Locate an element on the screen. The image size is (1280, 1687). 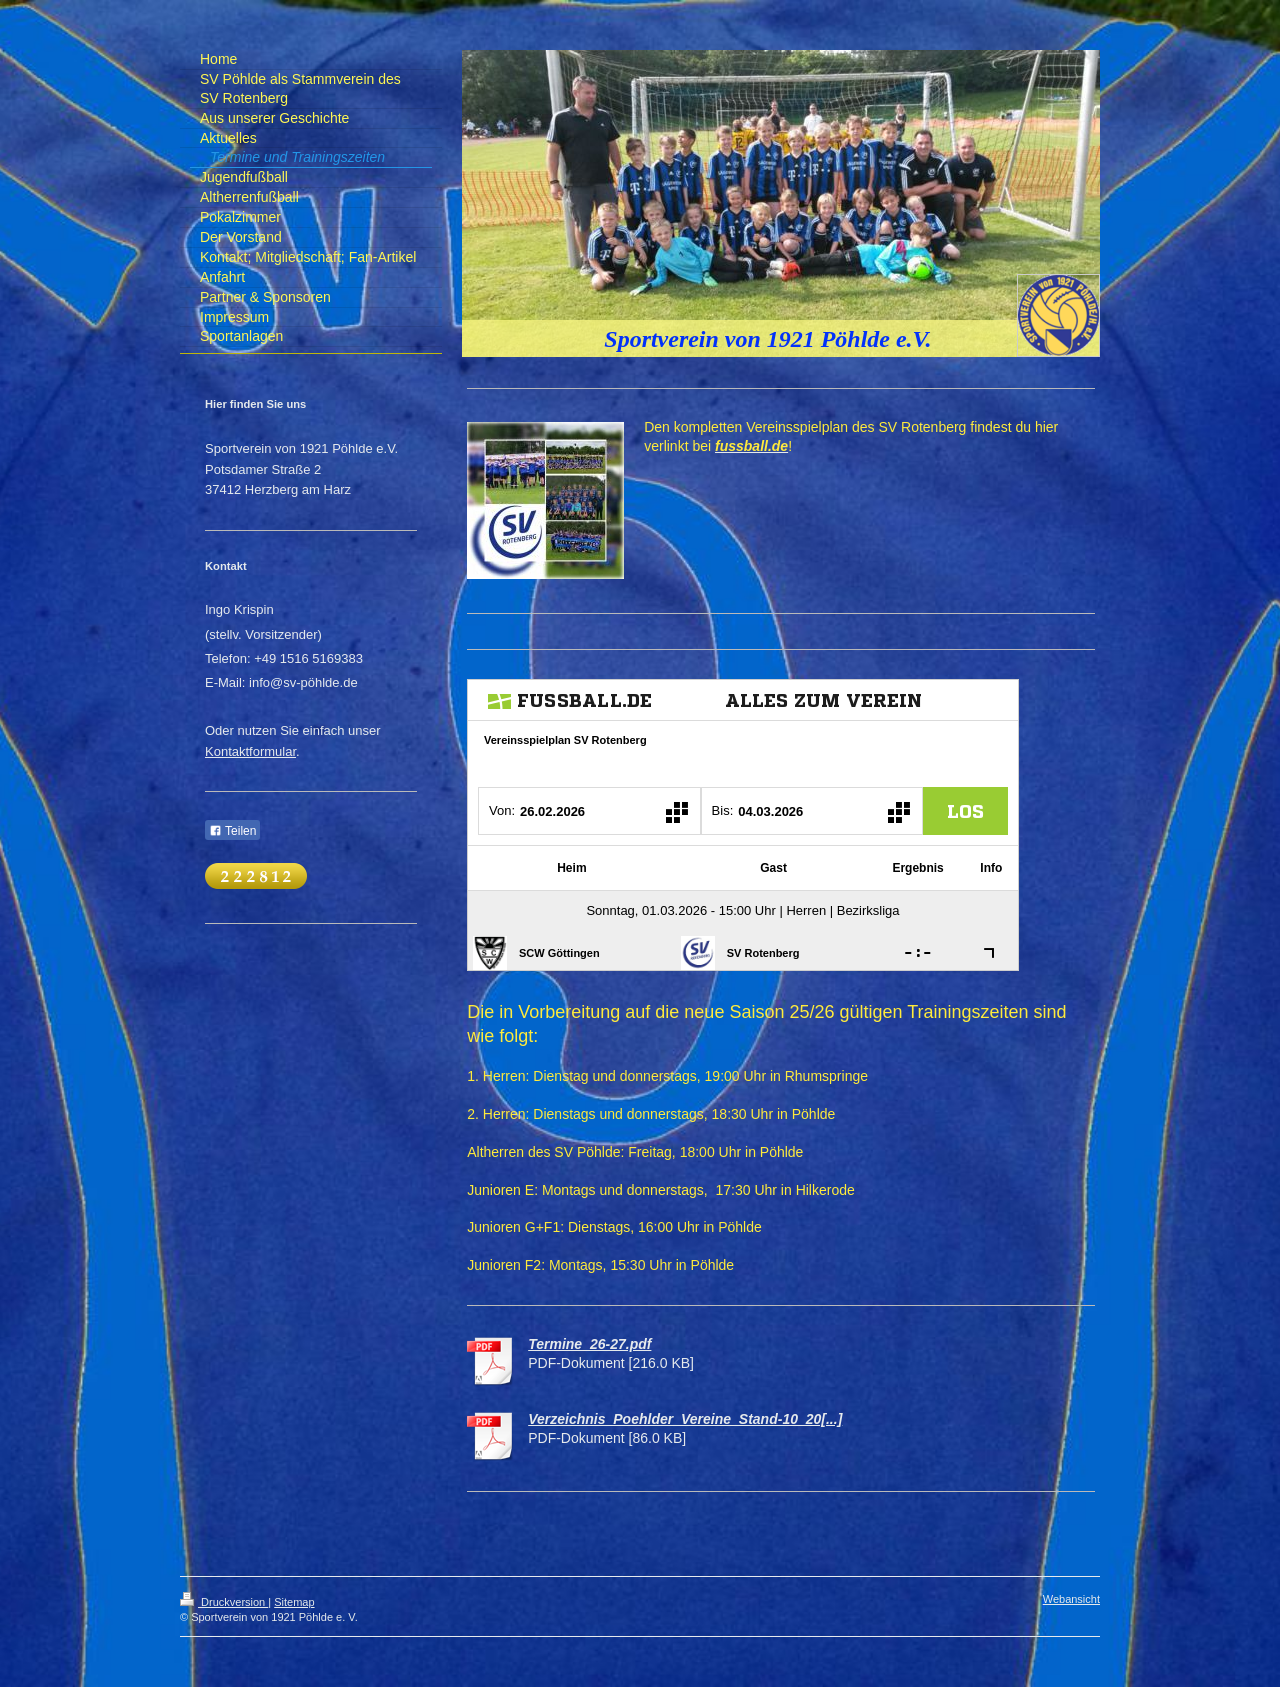
Sitemap is located at coordinates (294, 1602).